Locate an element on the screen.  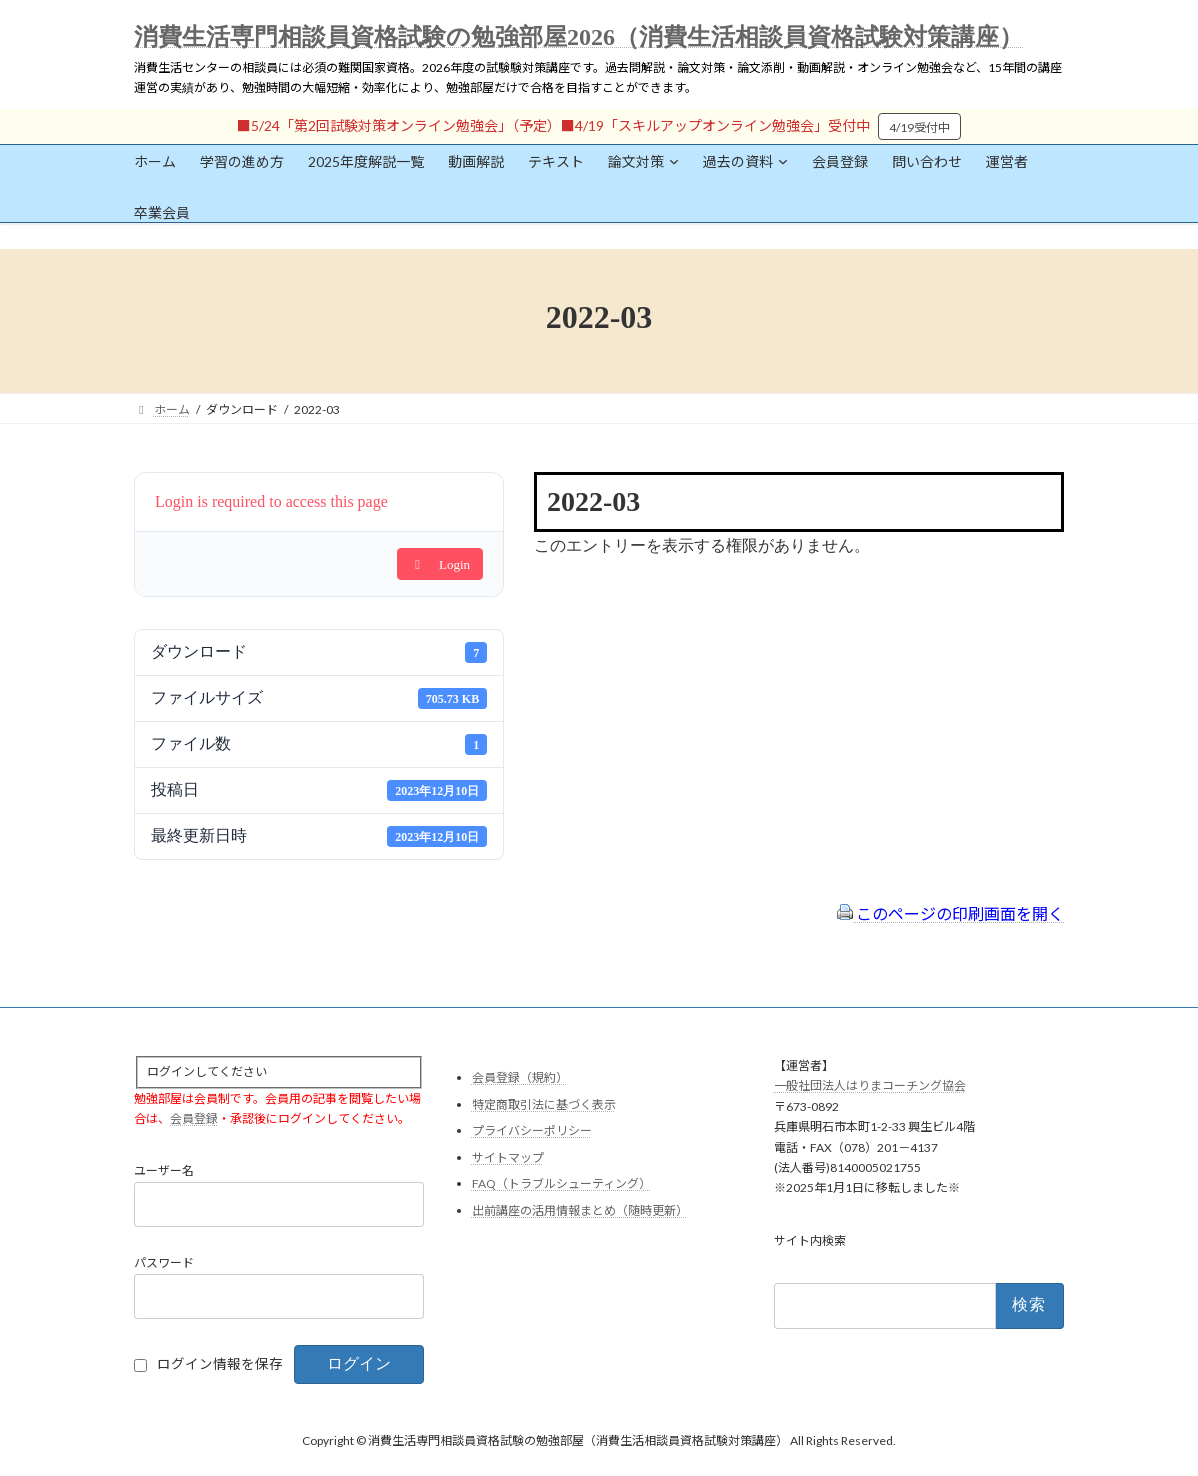
会員登録（規約） is located at coordinates (520, 1077).